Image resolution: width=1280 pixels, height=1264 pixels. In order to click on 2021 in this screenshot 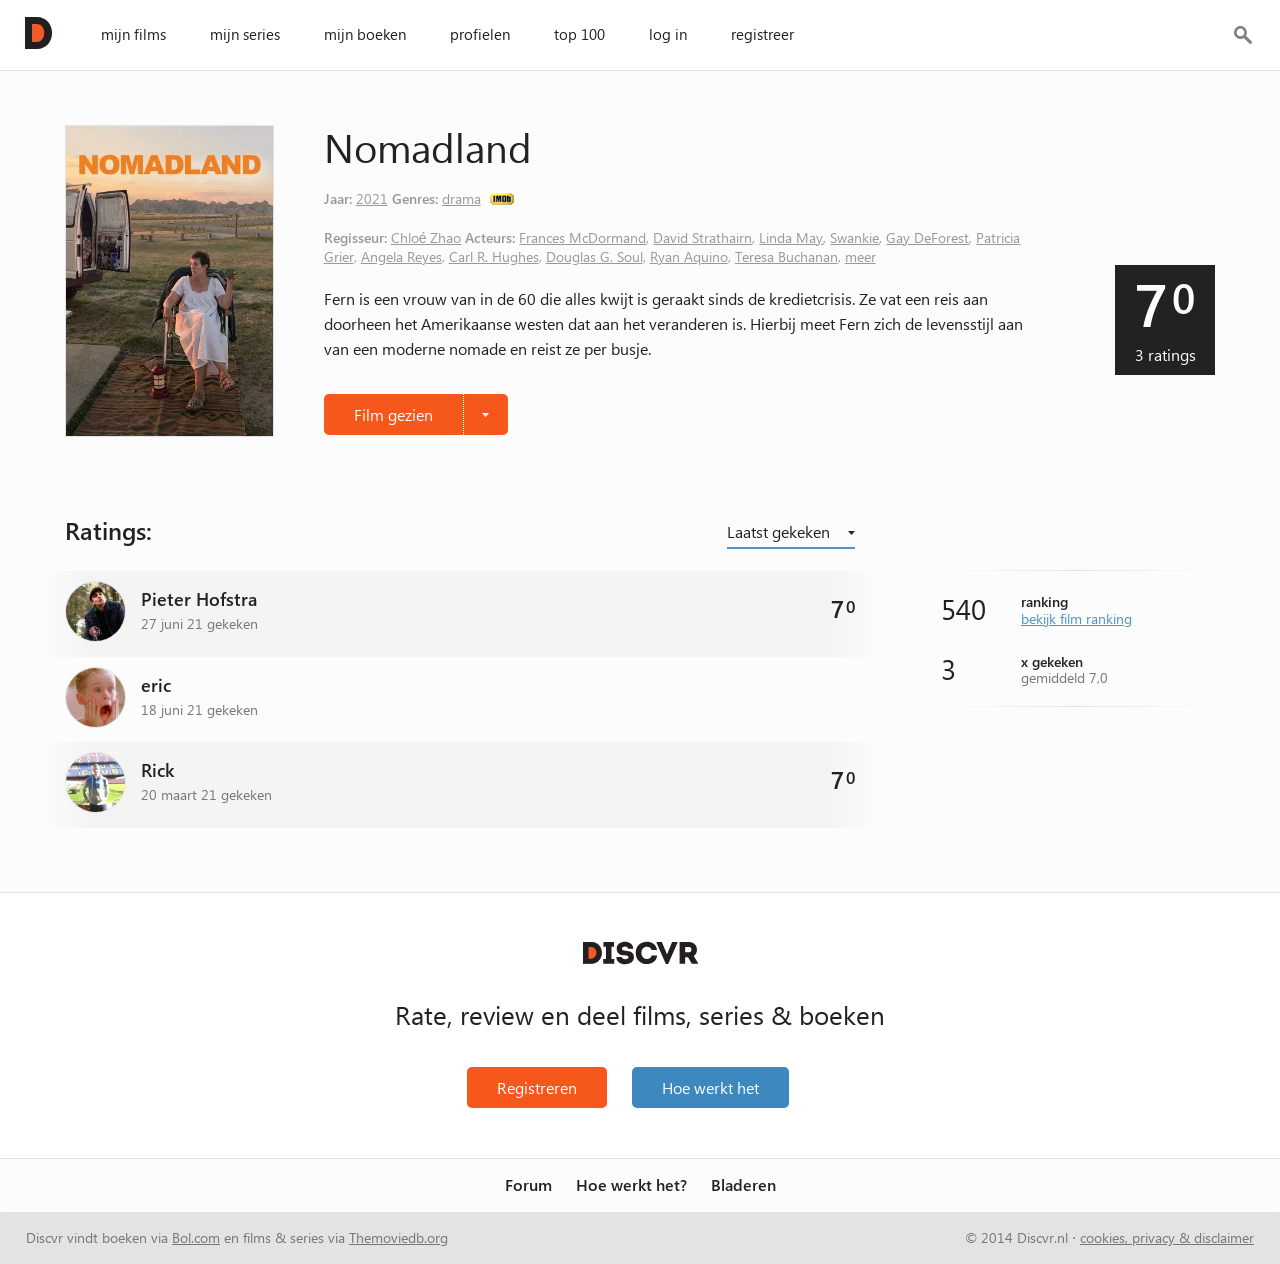, I will do `click(372, 198)`.